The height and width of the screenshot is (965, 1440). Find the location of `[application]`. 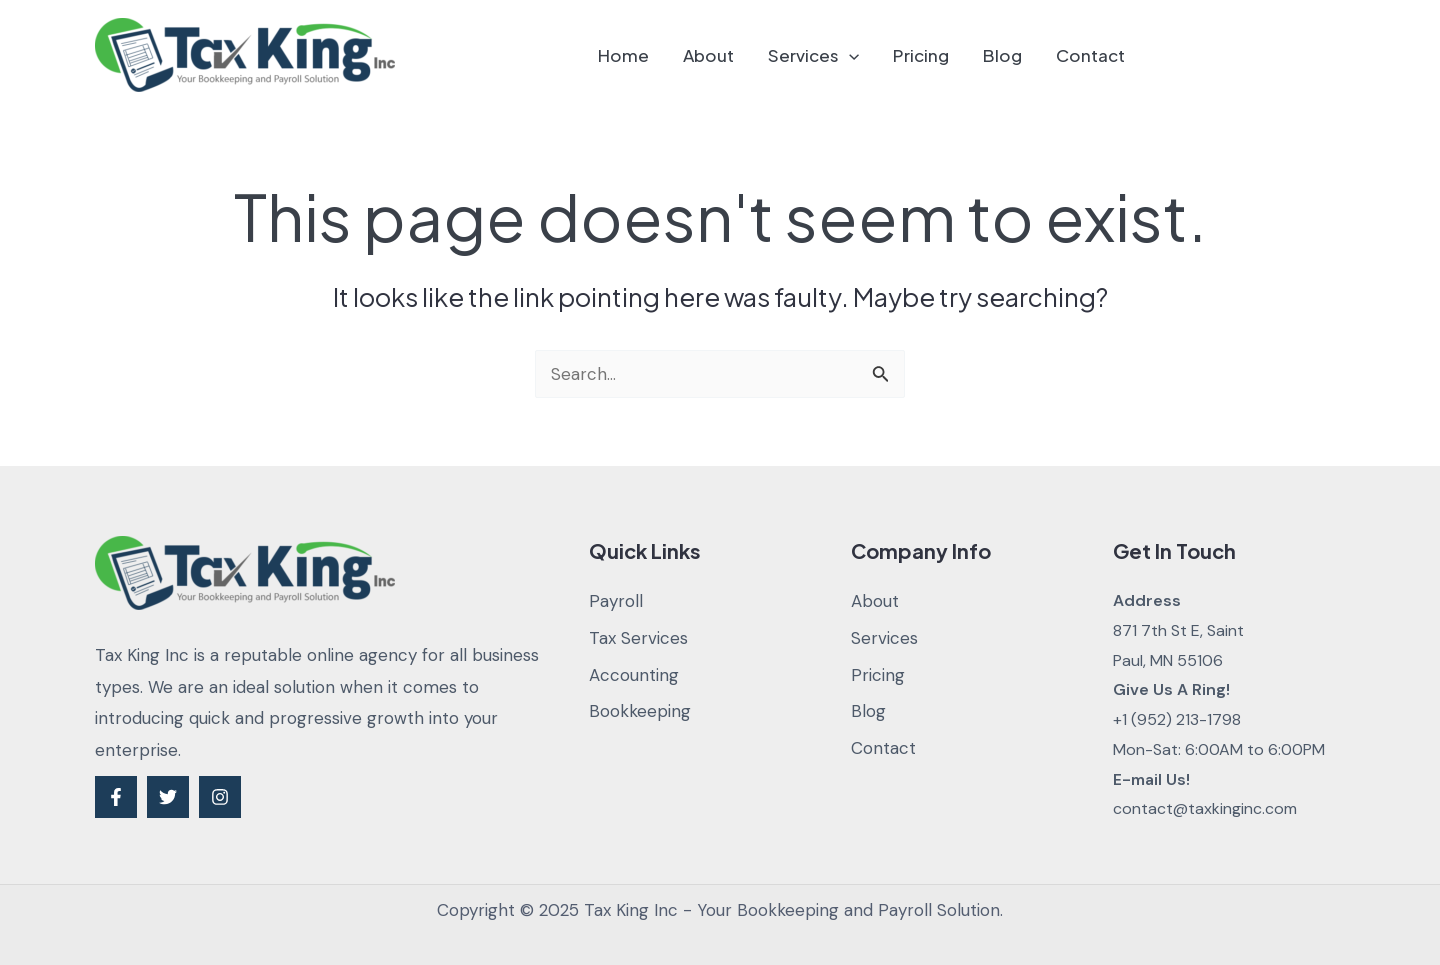

[application] is located at coordinates (849, 55).